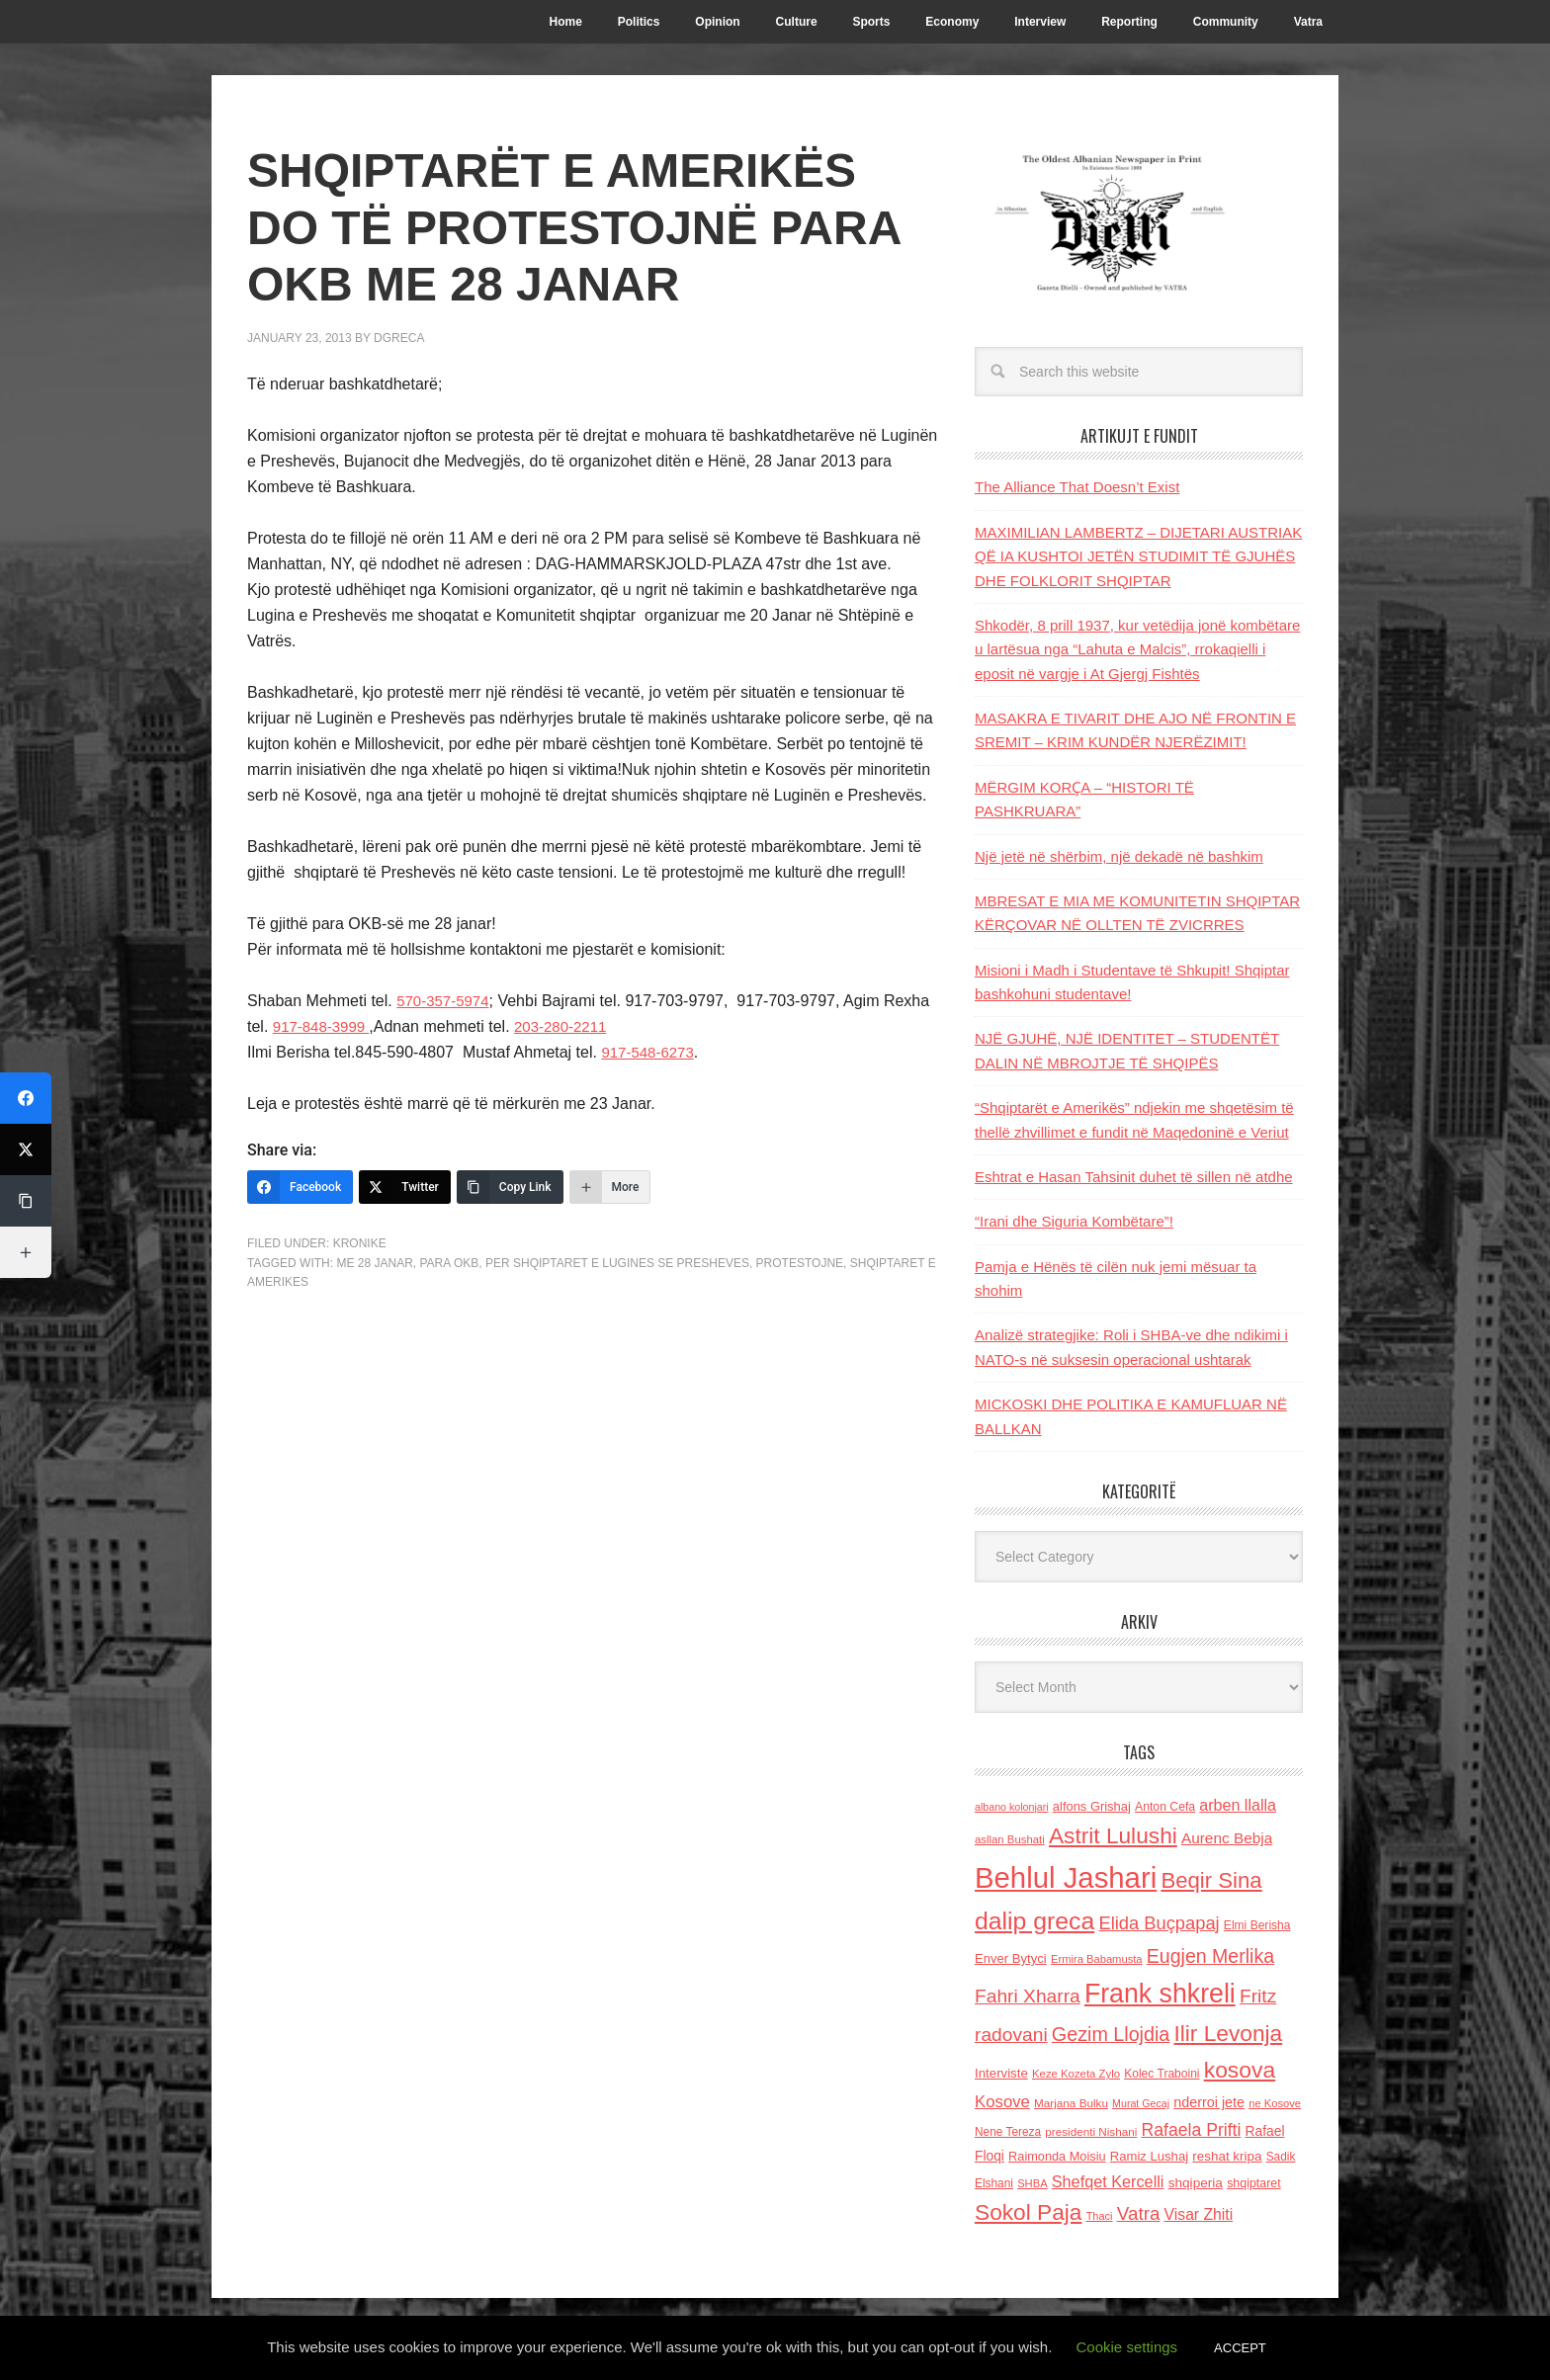 The height and width of the screenshot is (2380, 1550). I want to click on me 28 janar, so click(374, 1263).